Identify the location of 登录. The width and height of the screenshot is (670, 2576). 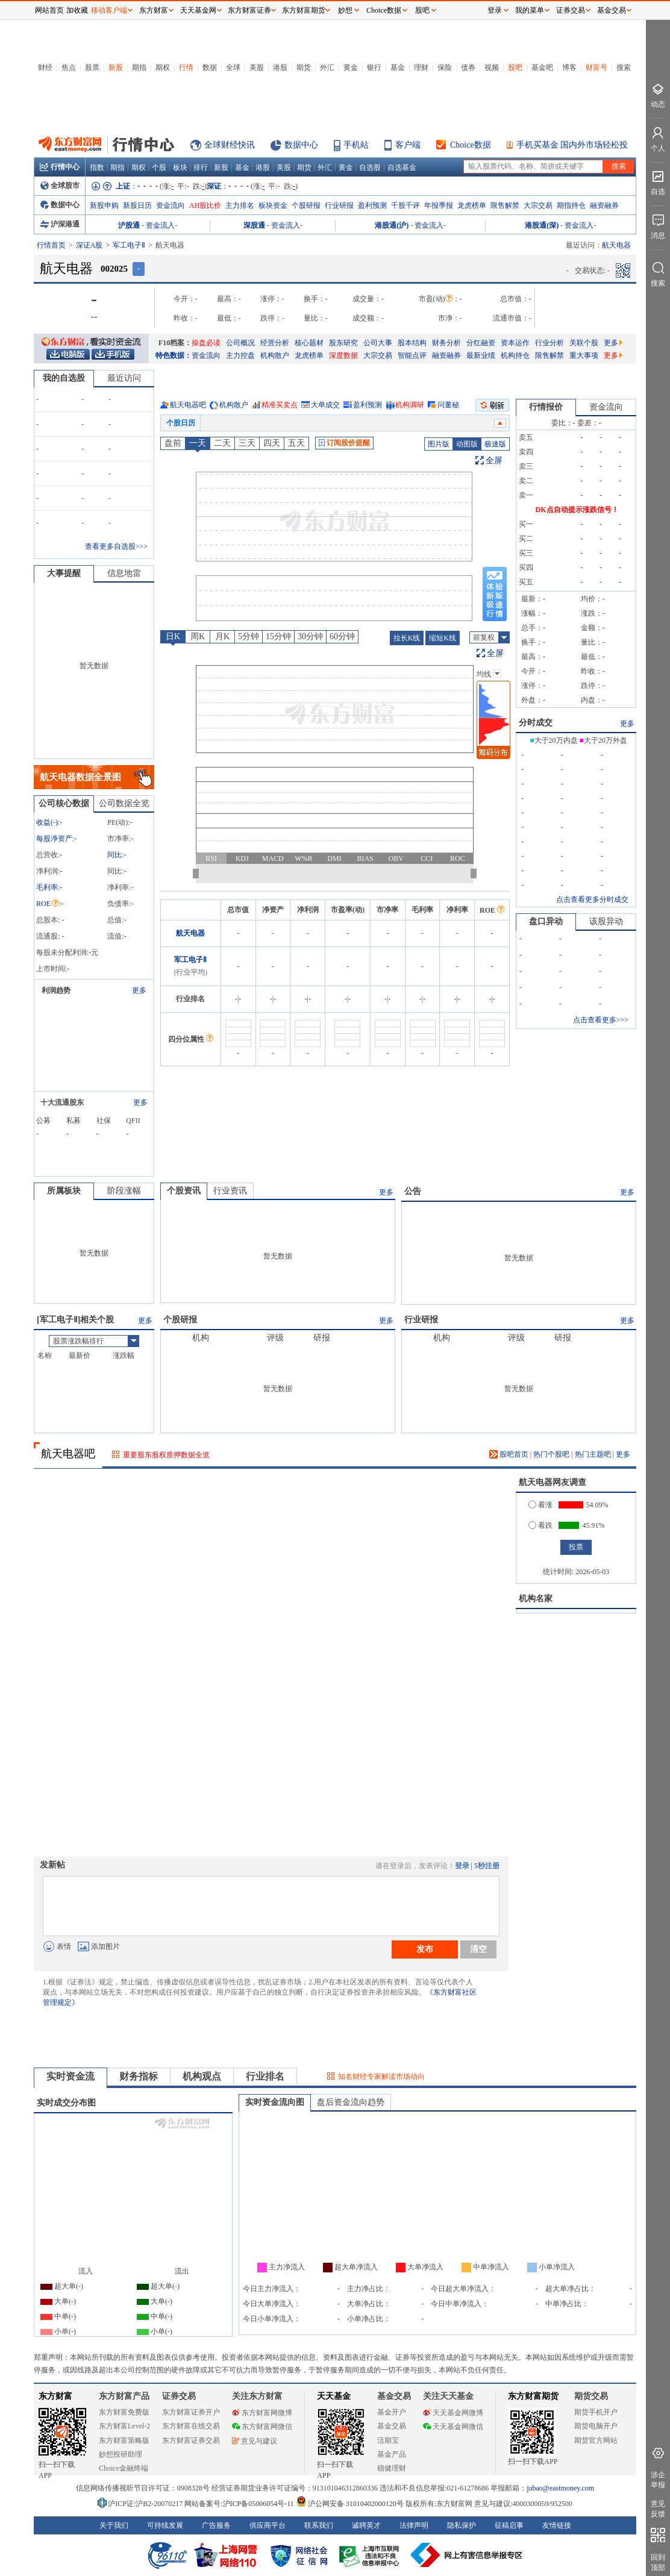
(462, 1866).